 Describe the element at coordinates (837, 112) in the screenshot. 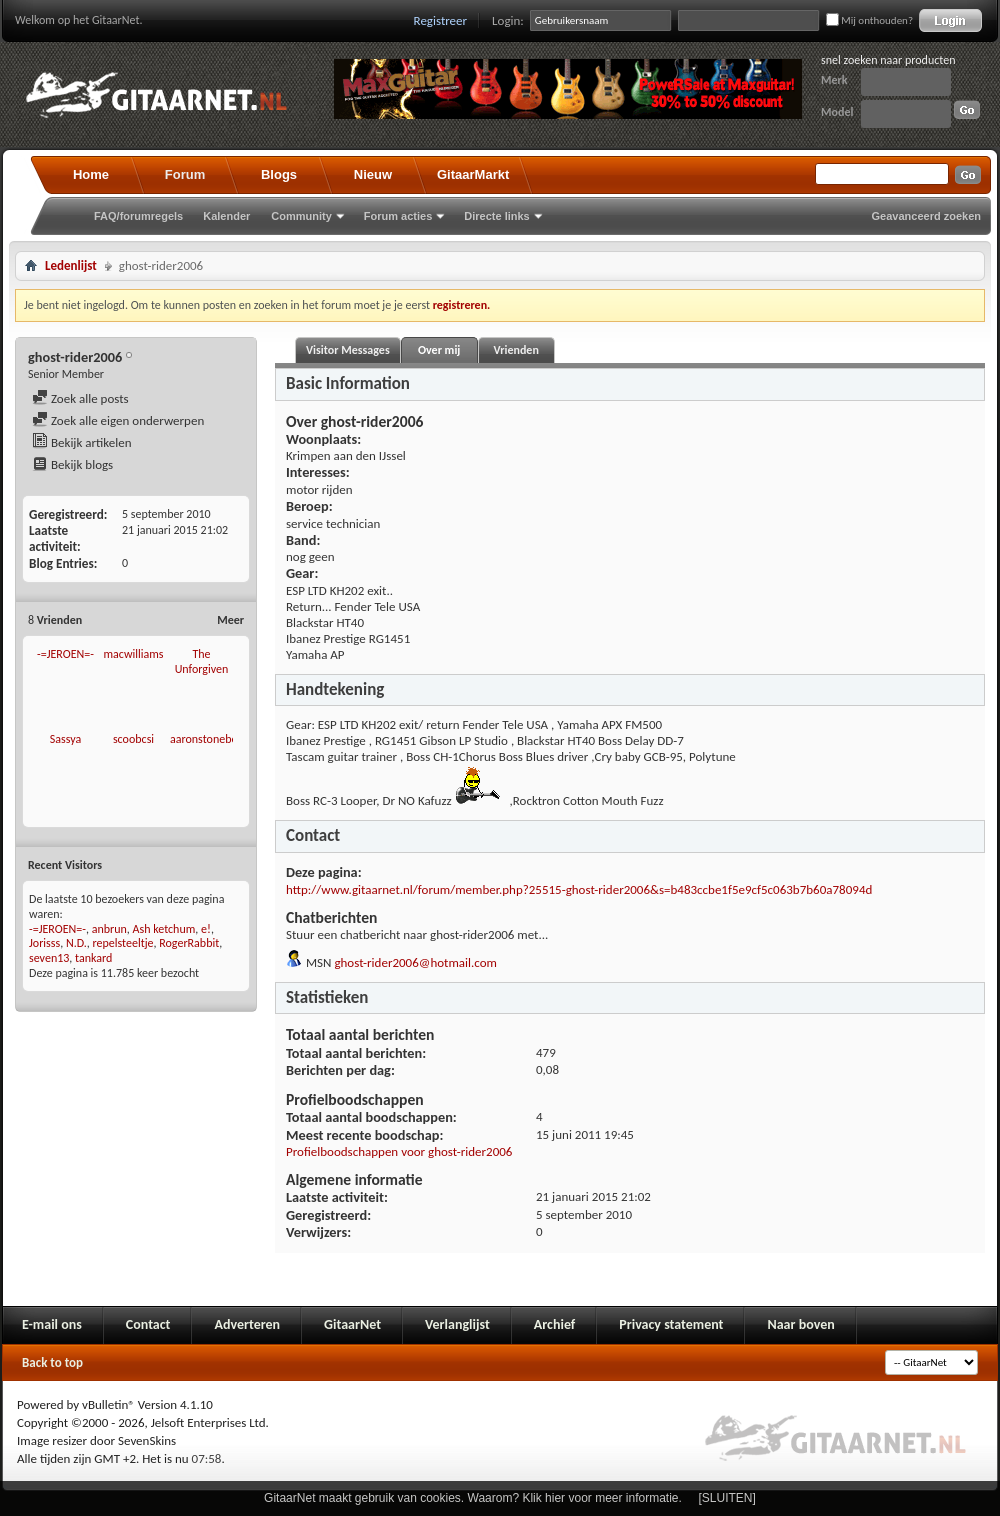

I see `Model` at that location.